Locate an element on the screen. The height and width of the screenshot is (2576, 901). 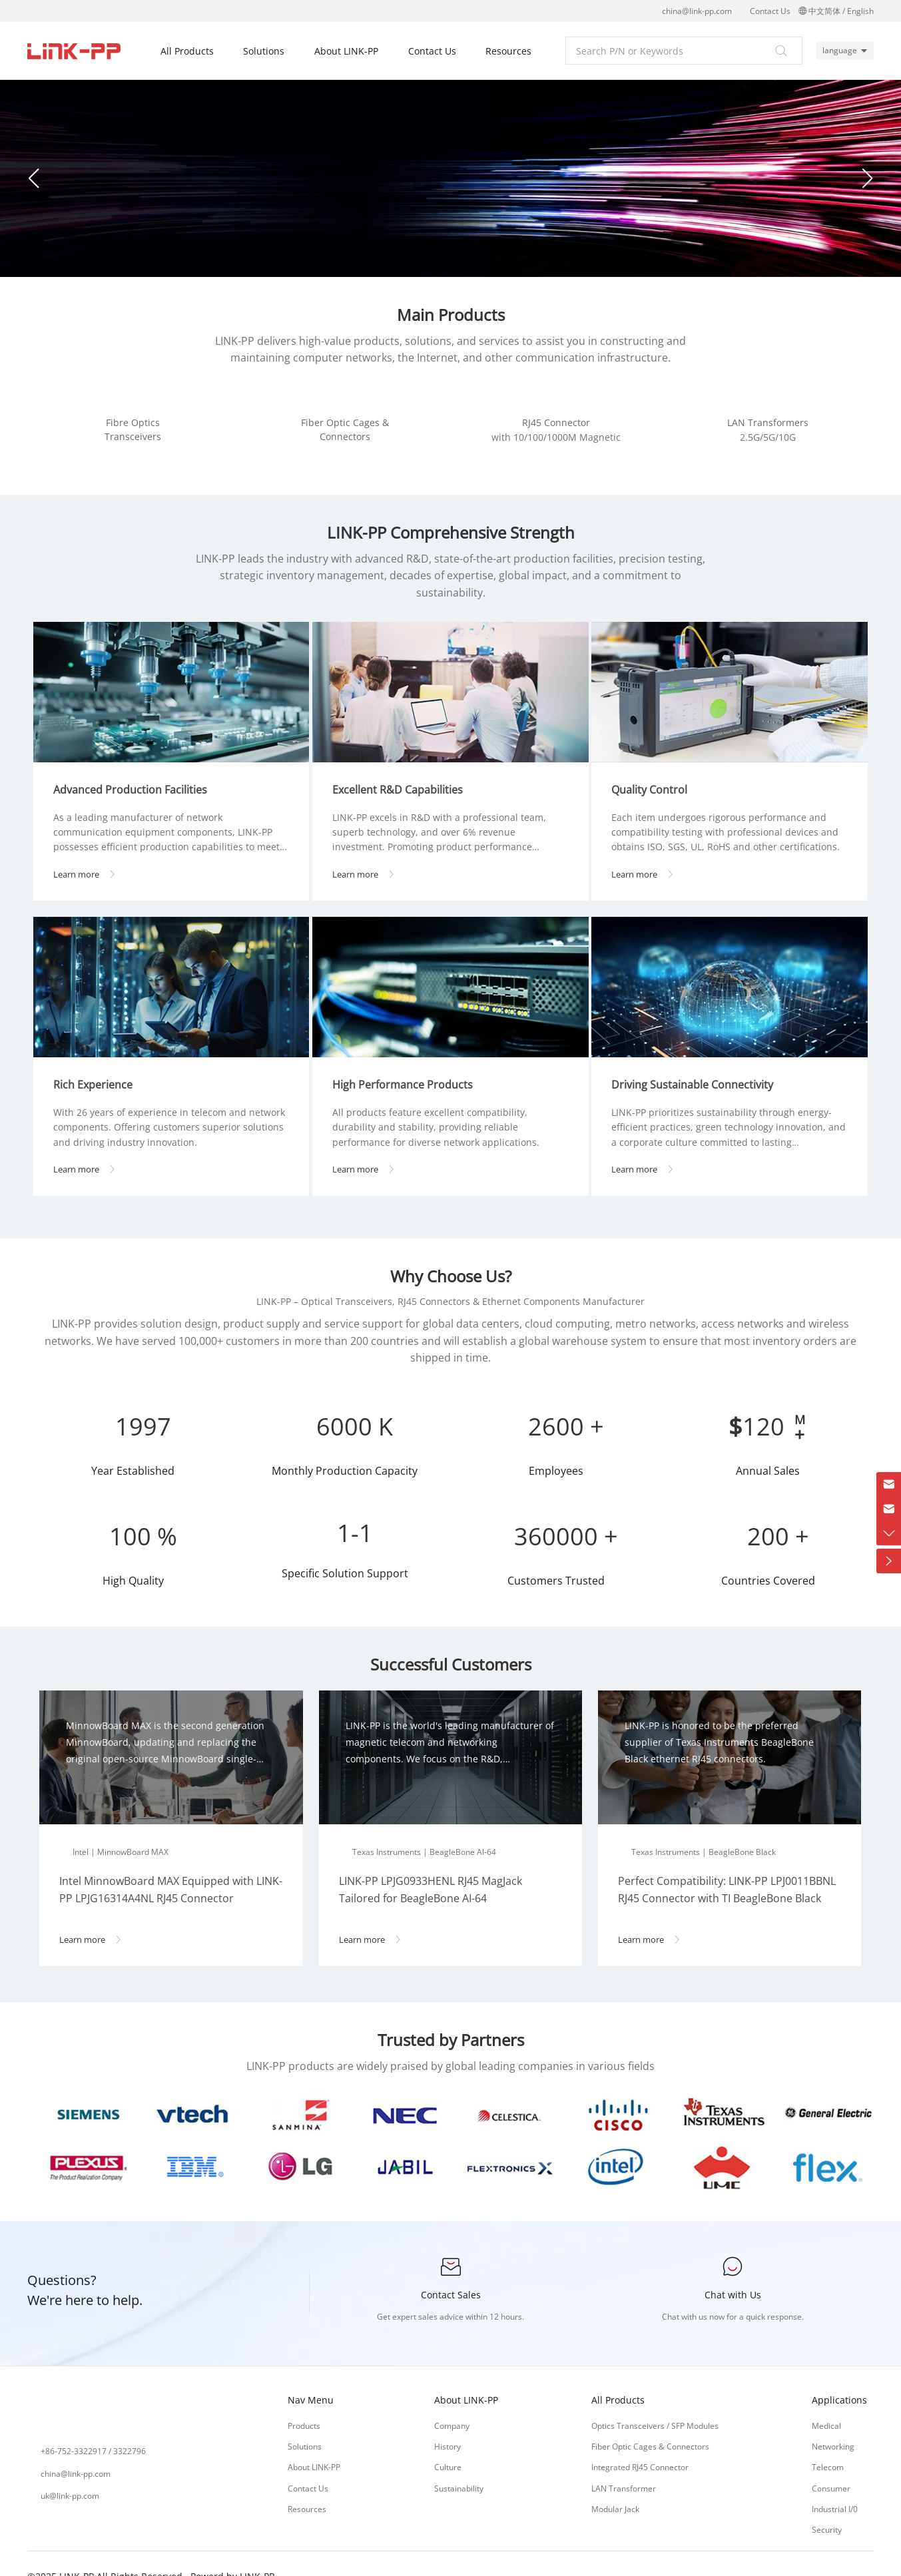
Quality Control is located at coordinates (656, 772).